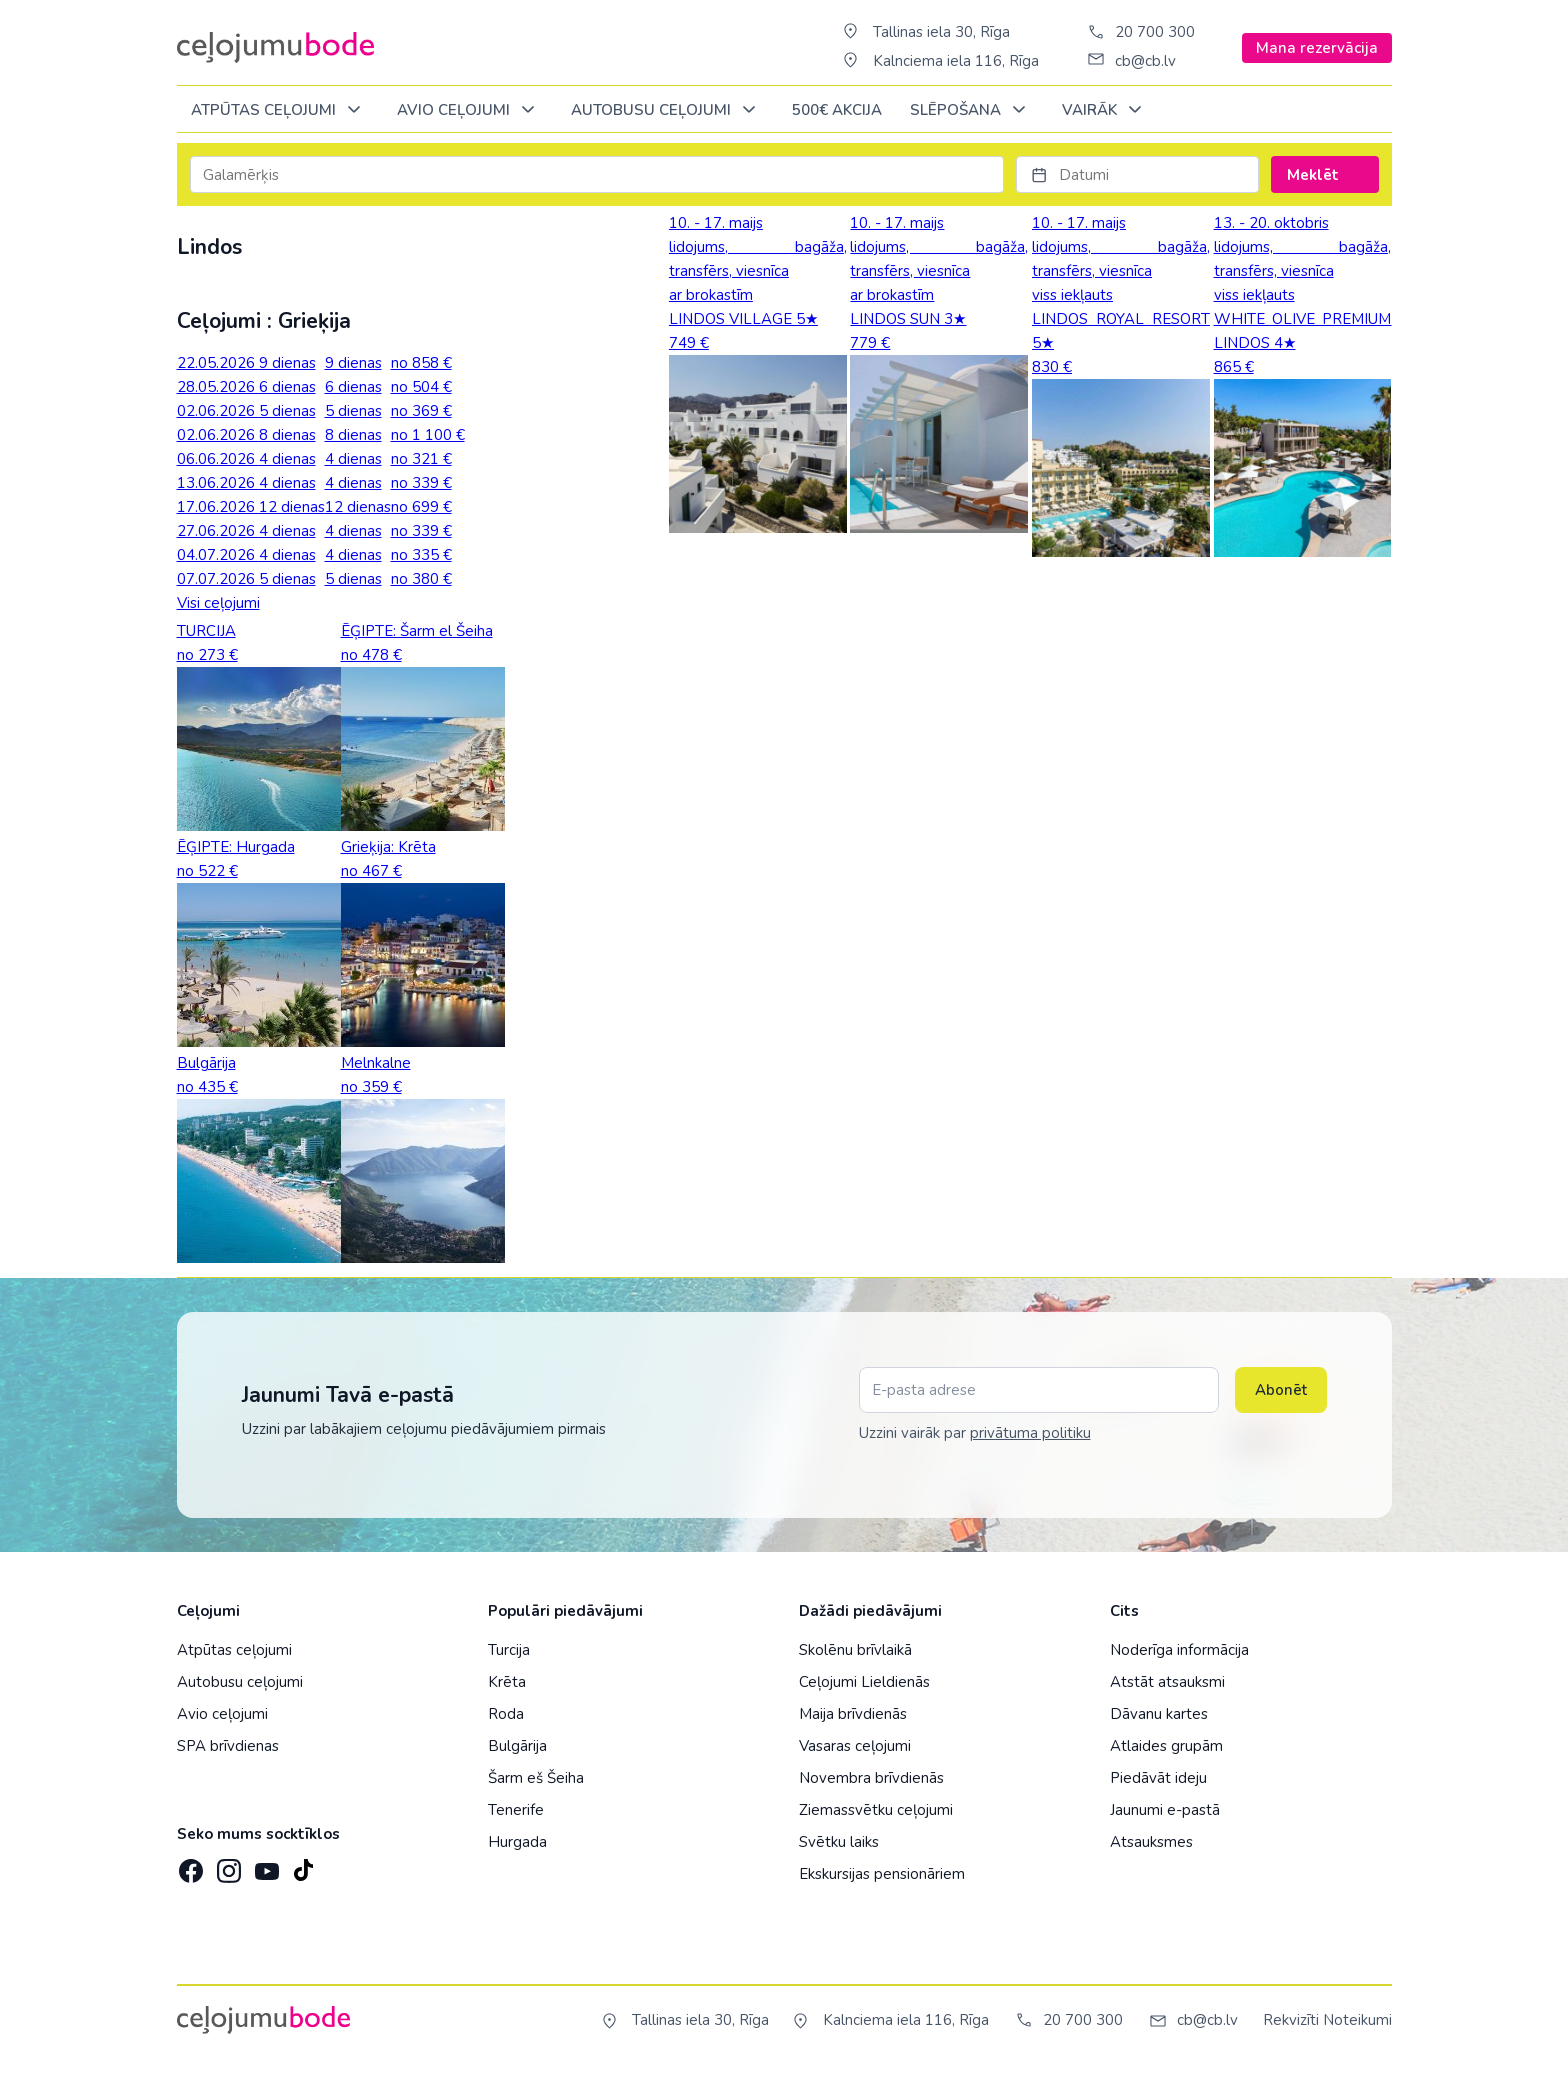 Image resolution: width=1568 pixels, height=2074 pixels. Describe the element at coordinates (837, 110) in the screenshot. I see `500€ Akcija` at that location.